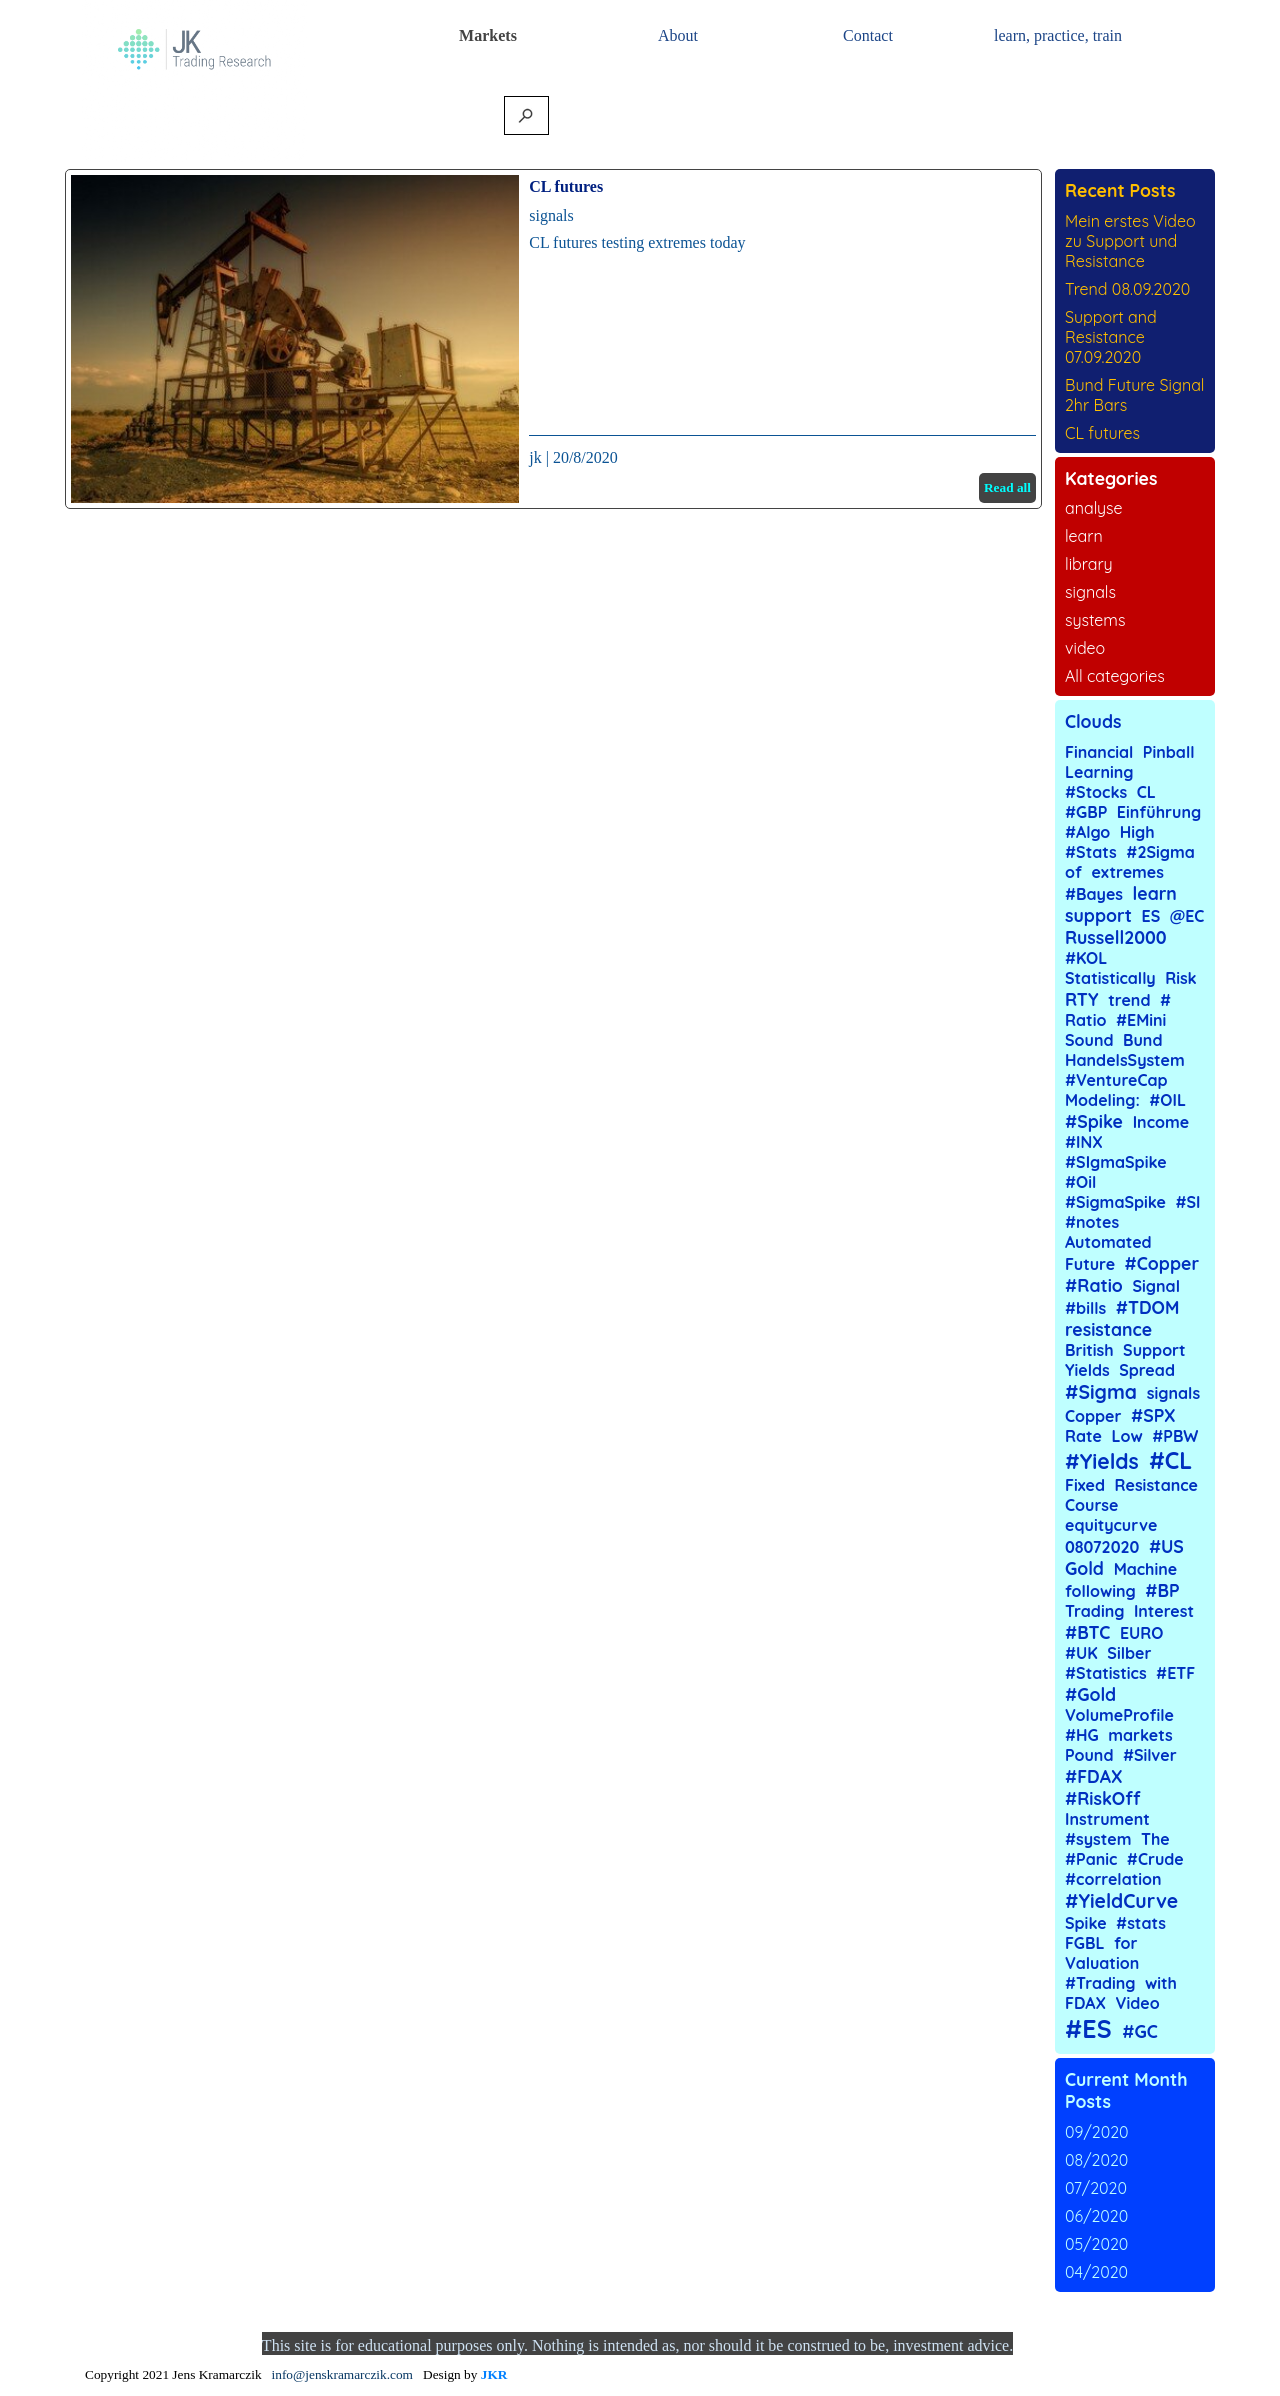 The image size is (1280, 2396). Describe the element at coordinates (1084, 1568) in the screenshot. I see `Gold` at that location.